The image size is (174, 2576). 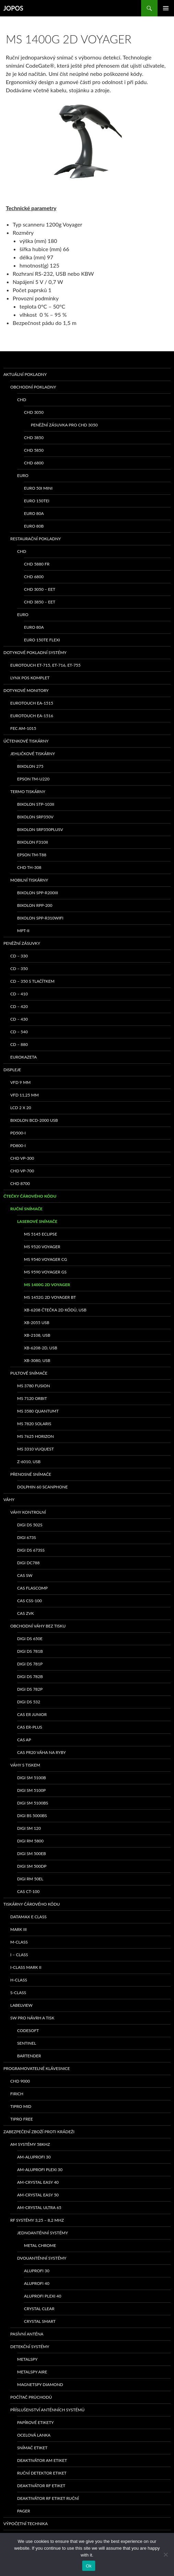 What do you see at coordinates (32, 1714) in the screenshot?
I see `CAS ER Junior` at bounding box center [32, 1714].